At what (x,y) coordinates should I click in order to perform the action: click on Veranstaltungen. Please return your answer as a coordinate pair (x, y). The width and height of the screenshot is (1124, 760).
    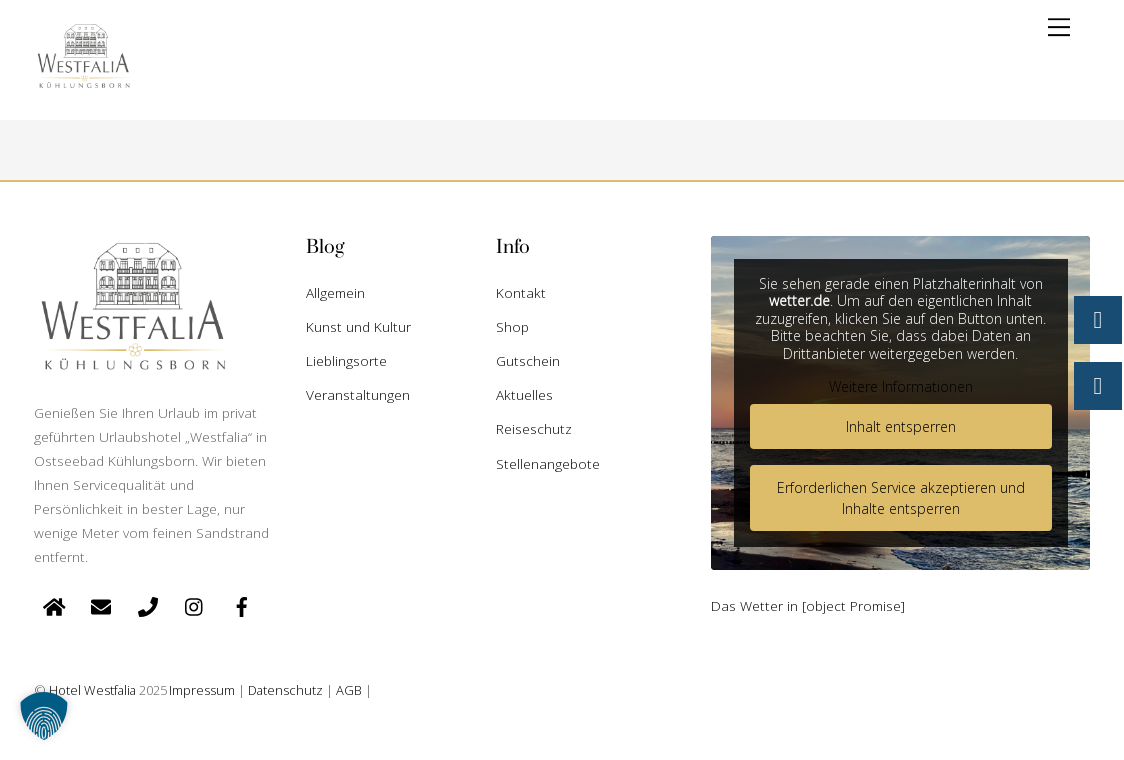
    Looking at the image, I should click on (358, 394).